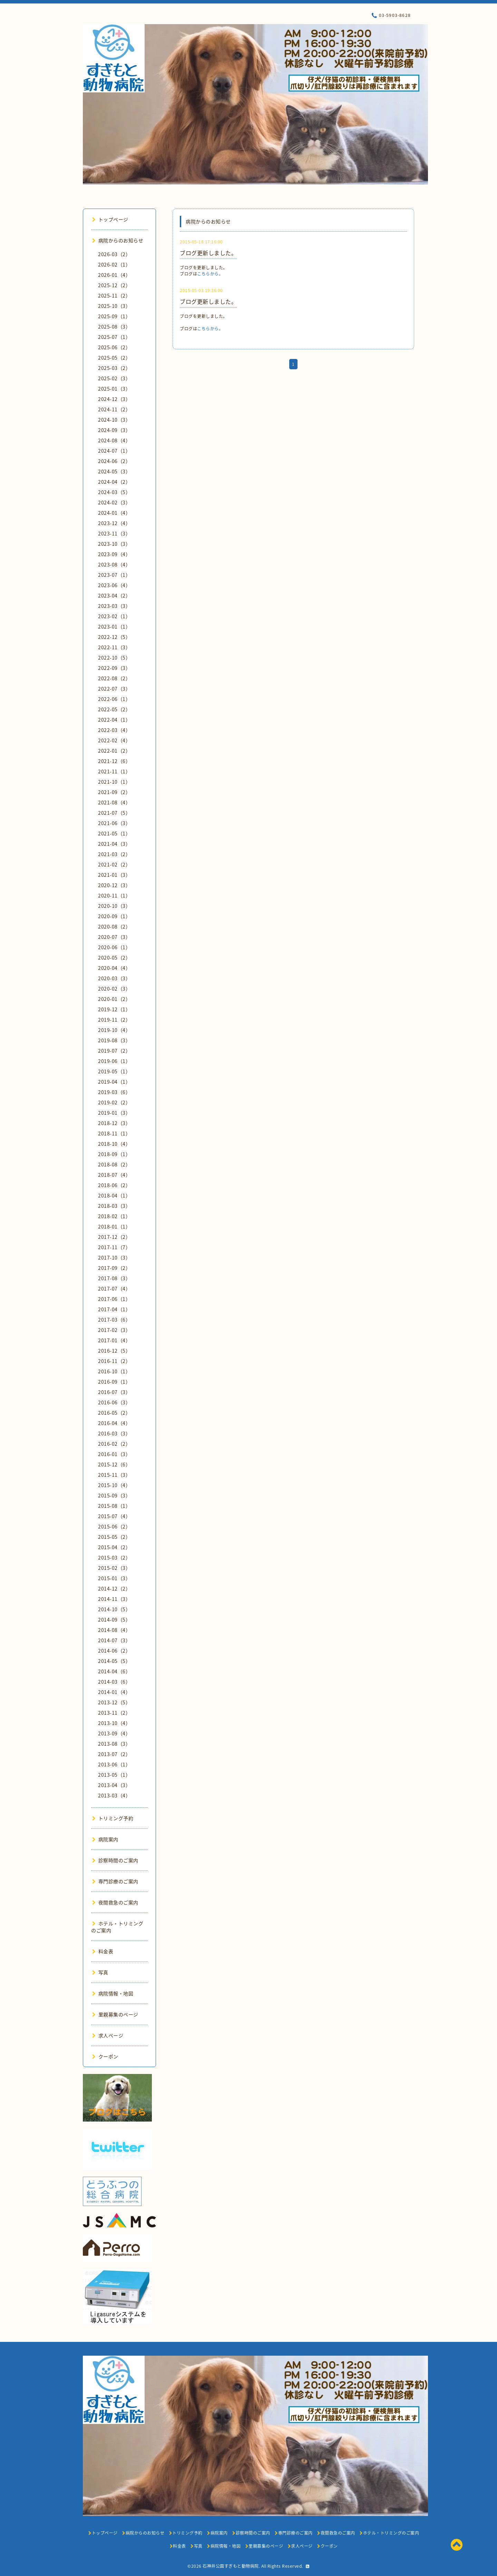 The height and width of the screenshot is (2576, 497). I want to click on 2025-01（3）, so click(114, 388).